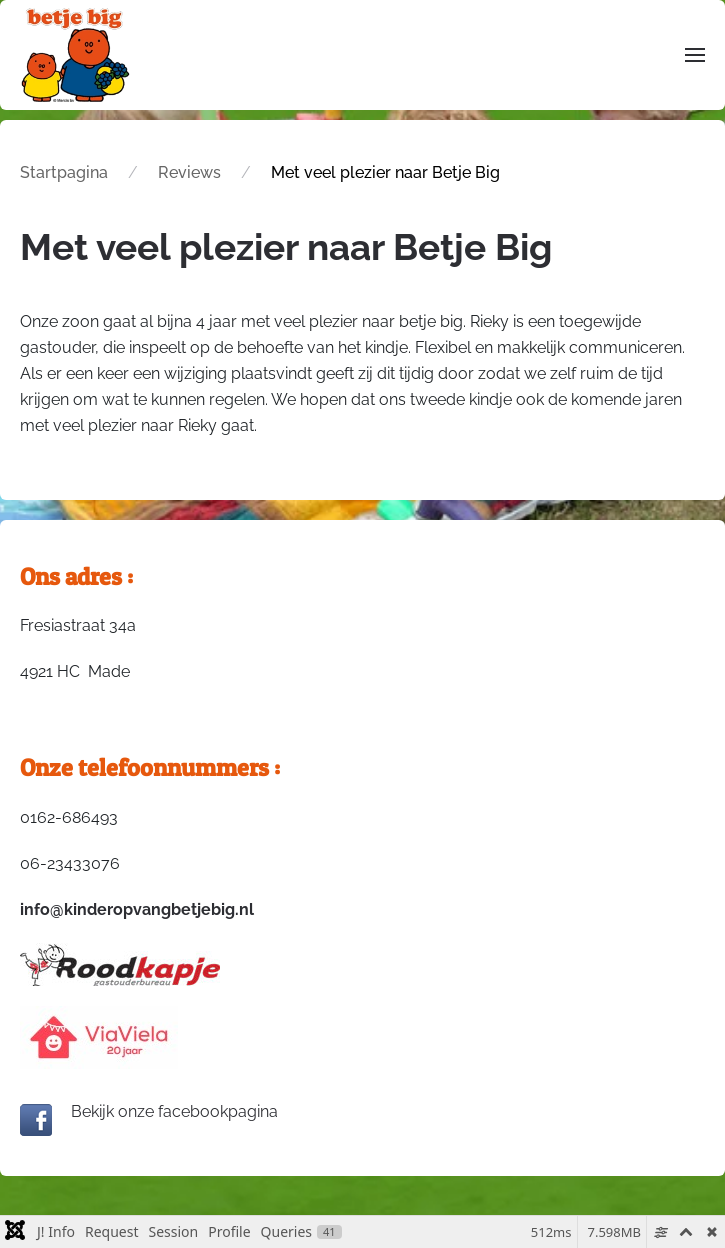 This screenshot has height=1248, width=725. Describe the element at coordinates (149, 1111) in the screenshot. I see `Bekijk onze facebookpagina` at that location.